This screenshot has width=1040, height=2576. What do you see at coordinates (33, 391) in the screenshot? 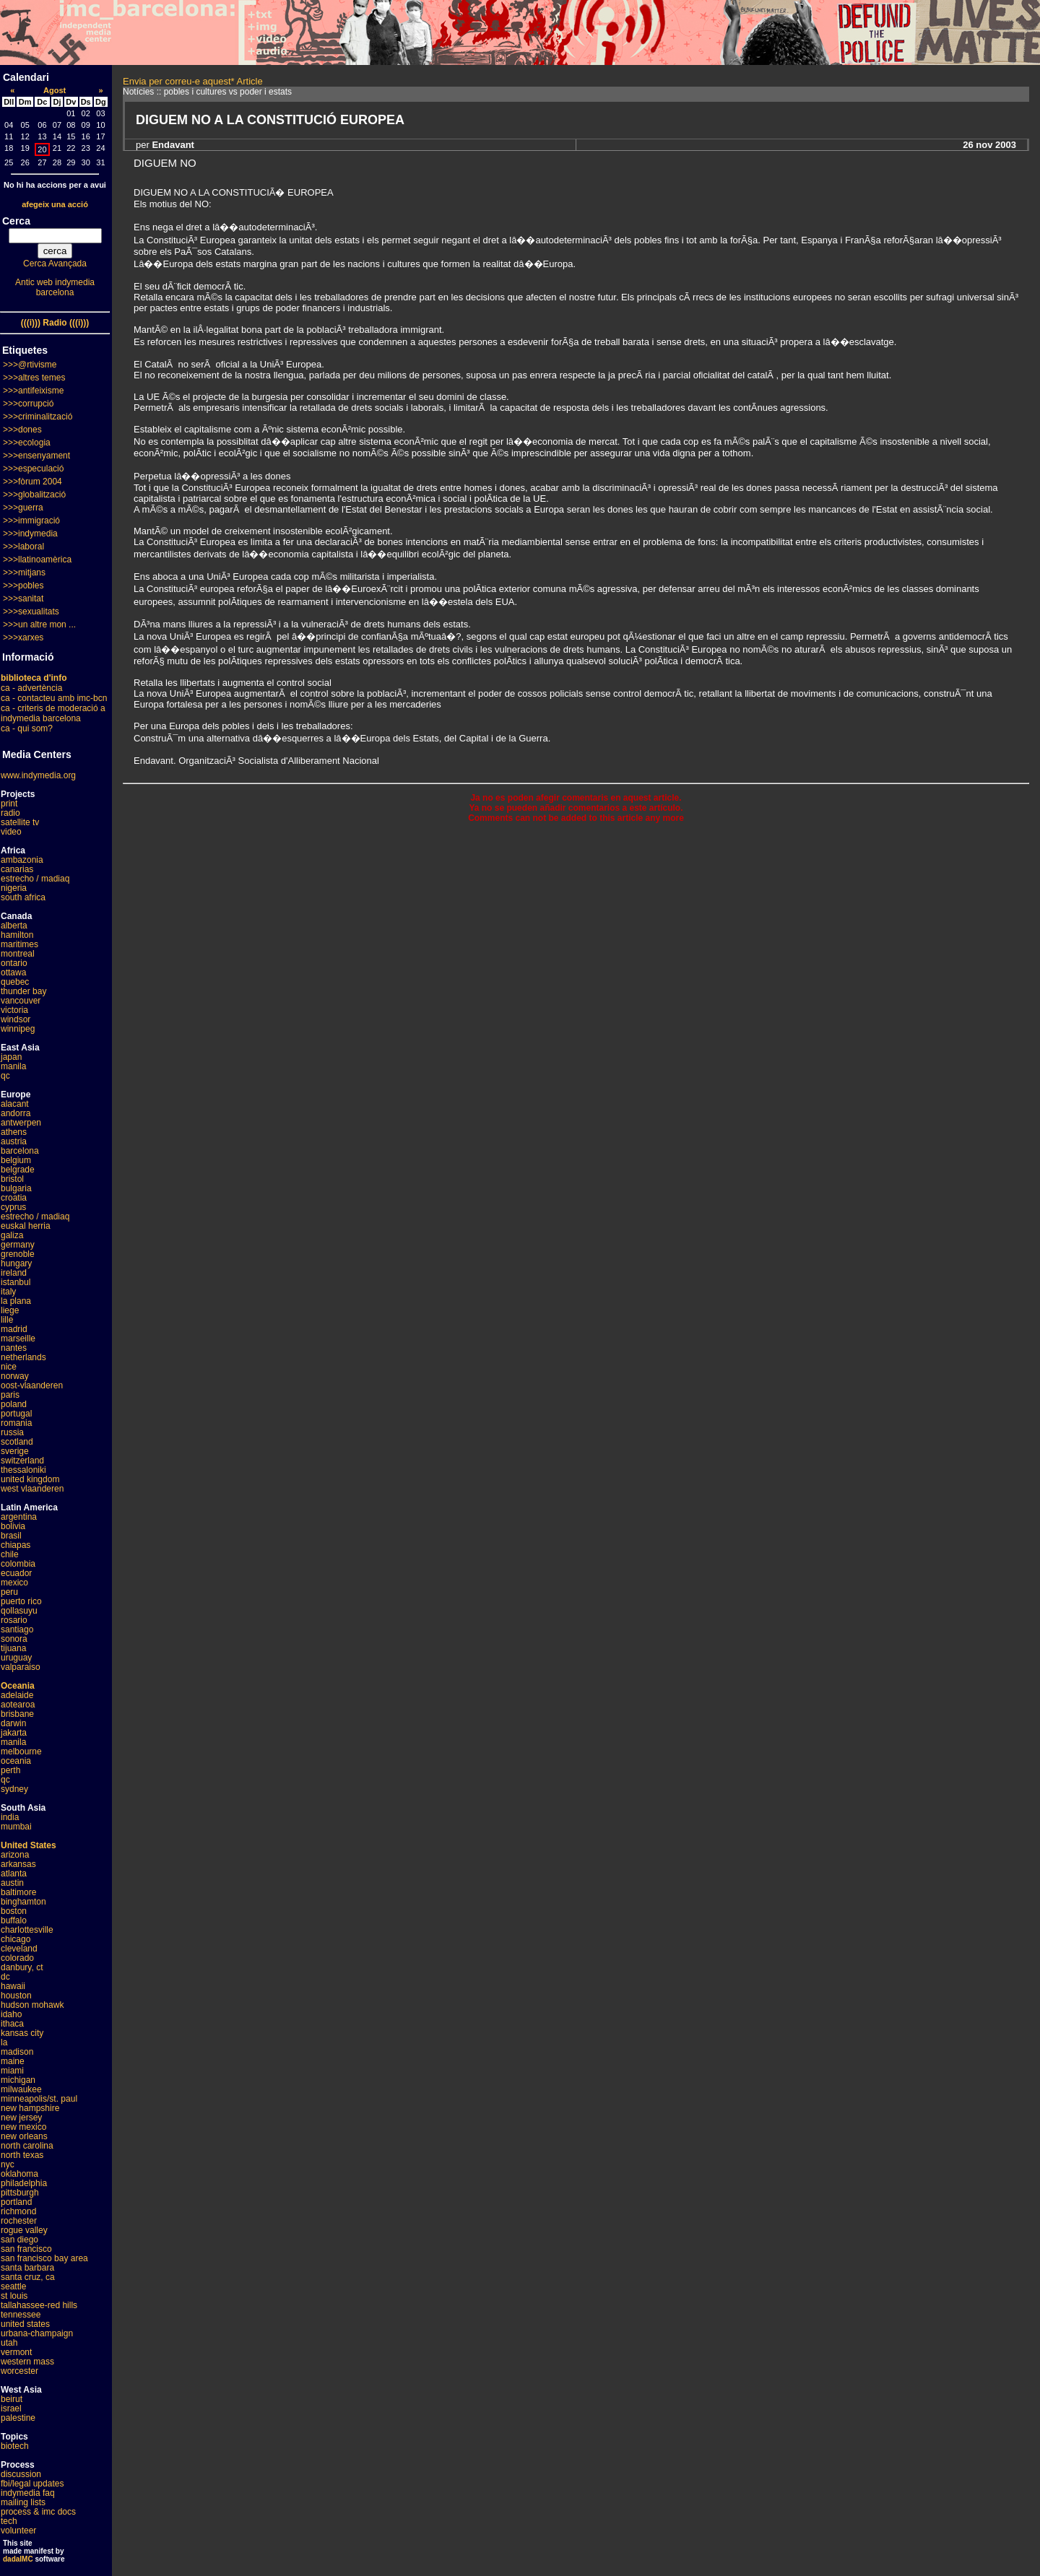
I see `>>>antifeixisme` at bounding box center [33, 391].